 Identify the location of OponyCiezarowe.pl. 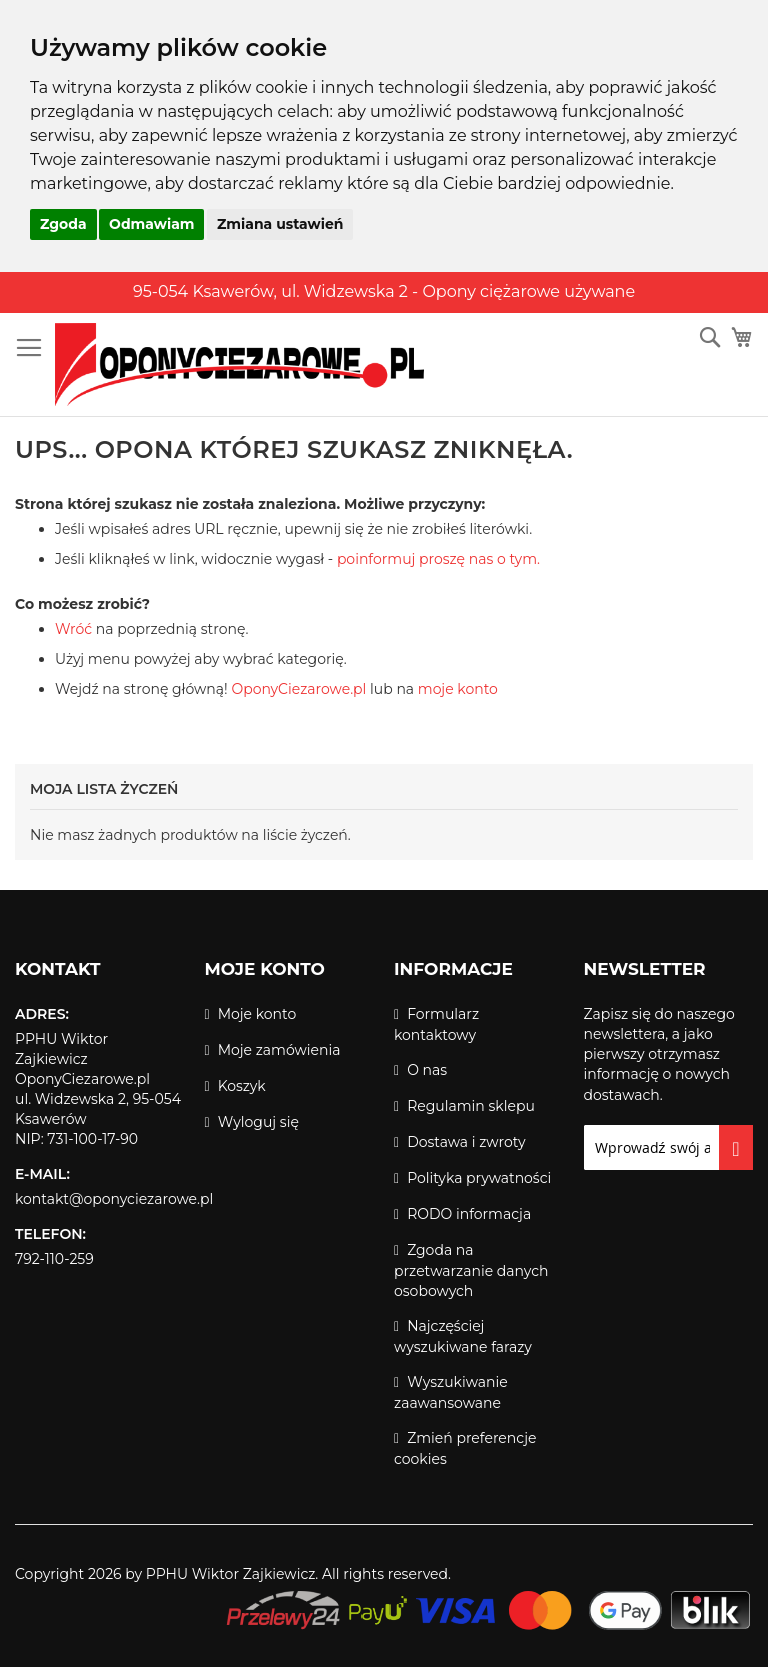
(298, 689).